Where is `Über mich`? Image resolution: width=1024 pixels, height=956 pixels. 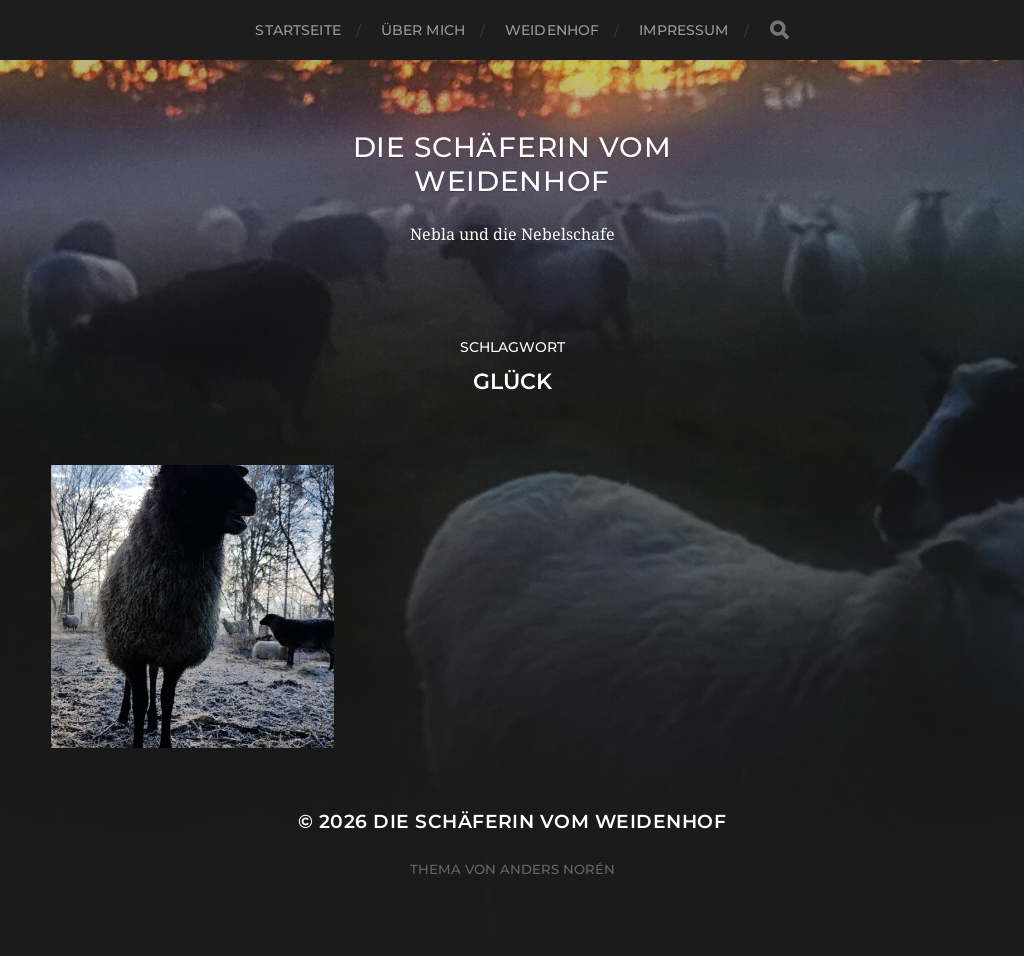
Über mich is located at coordinates (423, 30).